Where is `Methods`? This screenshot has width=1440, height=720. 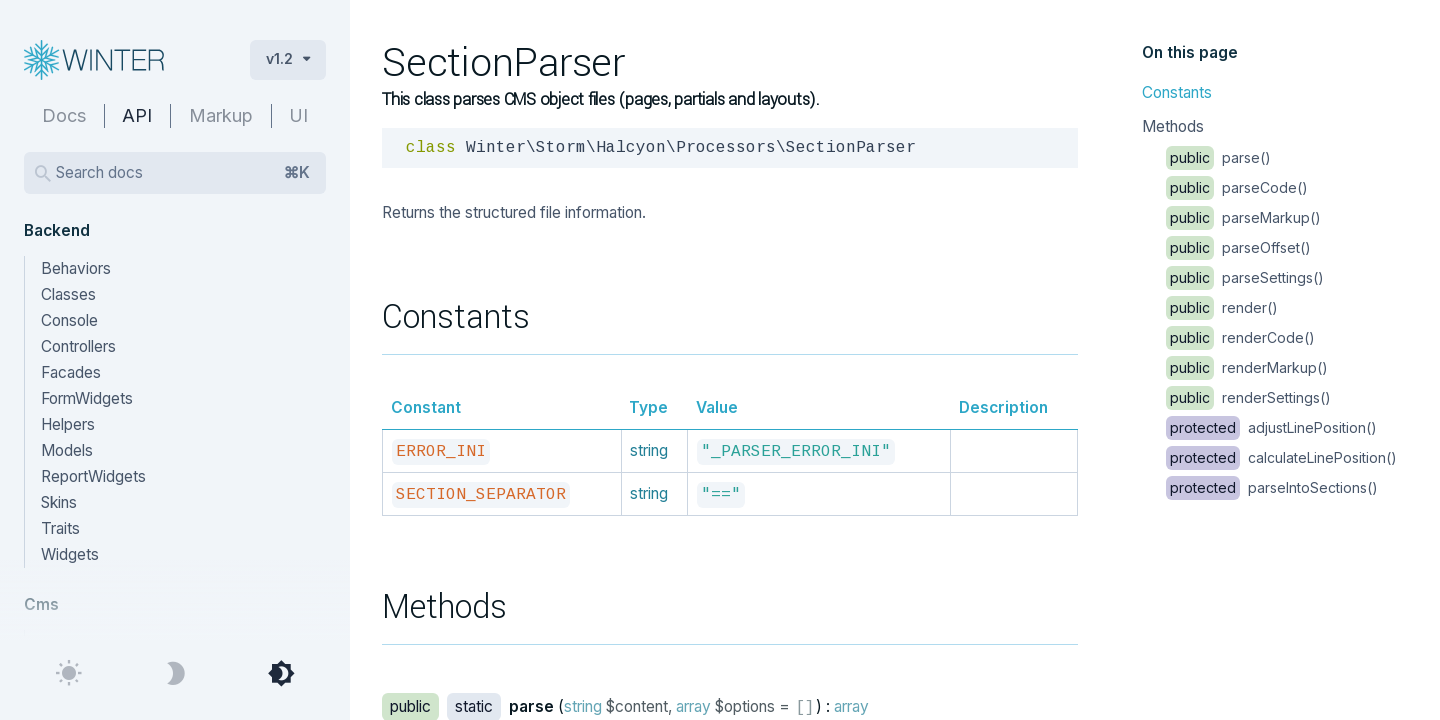 Methods is located at coordinates (1173, 126).